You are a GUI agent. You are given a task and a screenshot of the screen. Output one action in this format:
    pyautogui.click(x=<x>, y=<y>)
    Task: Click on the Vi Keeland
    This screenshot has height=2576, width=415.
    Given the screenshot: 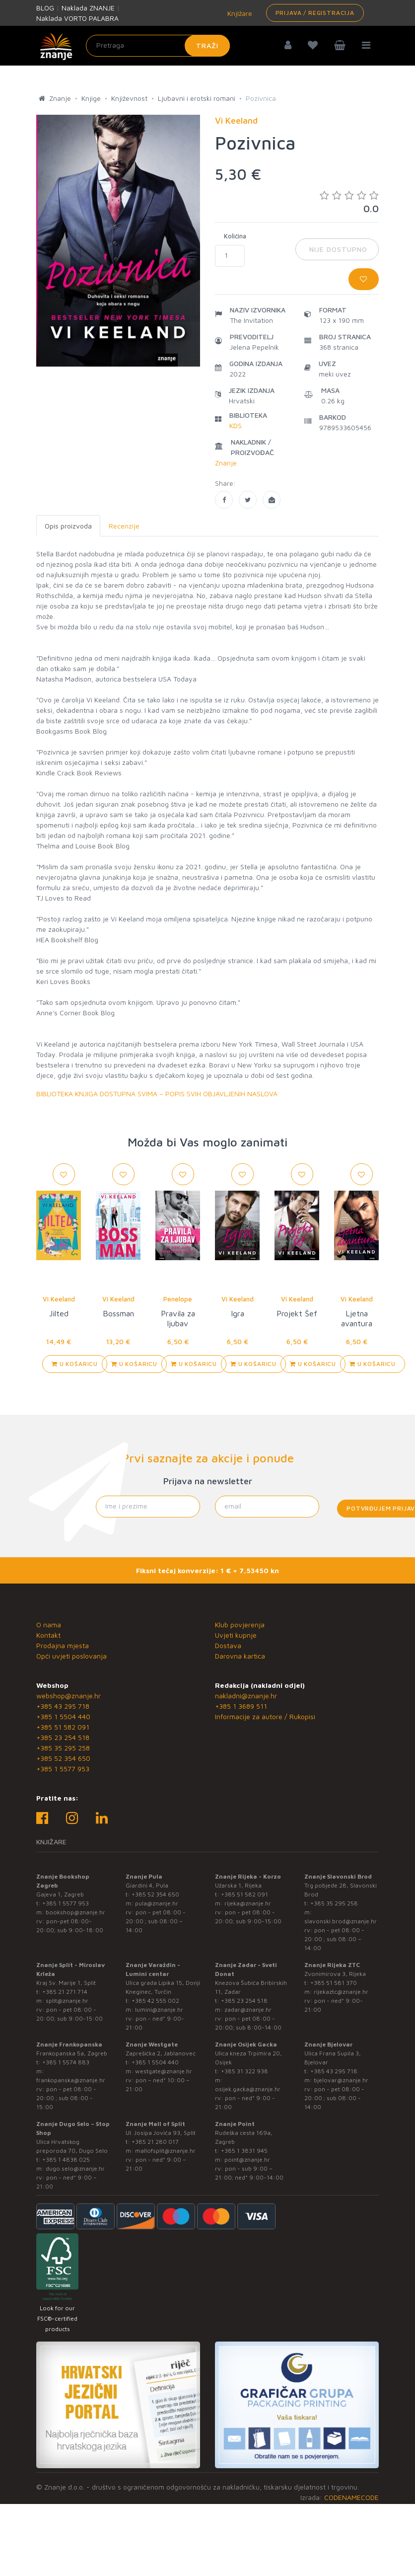 What is the action you would take?
    pyautogui.click(x=59, y=1299)
    